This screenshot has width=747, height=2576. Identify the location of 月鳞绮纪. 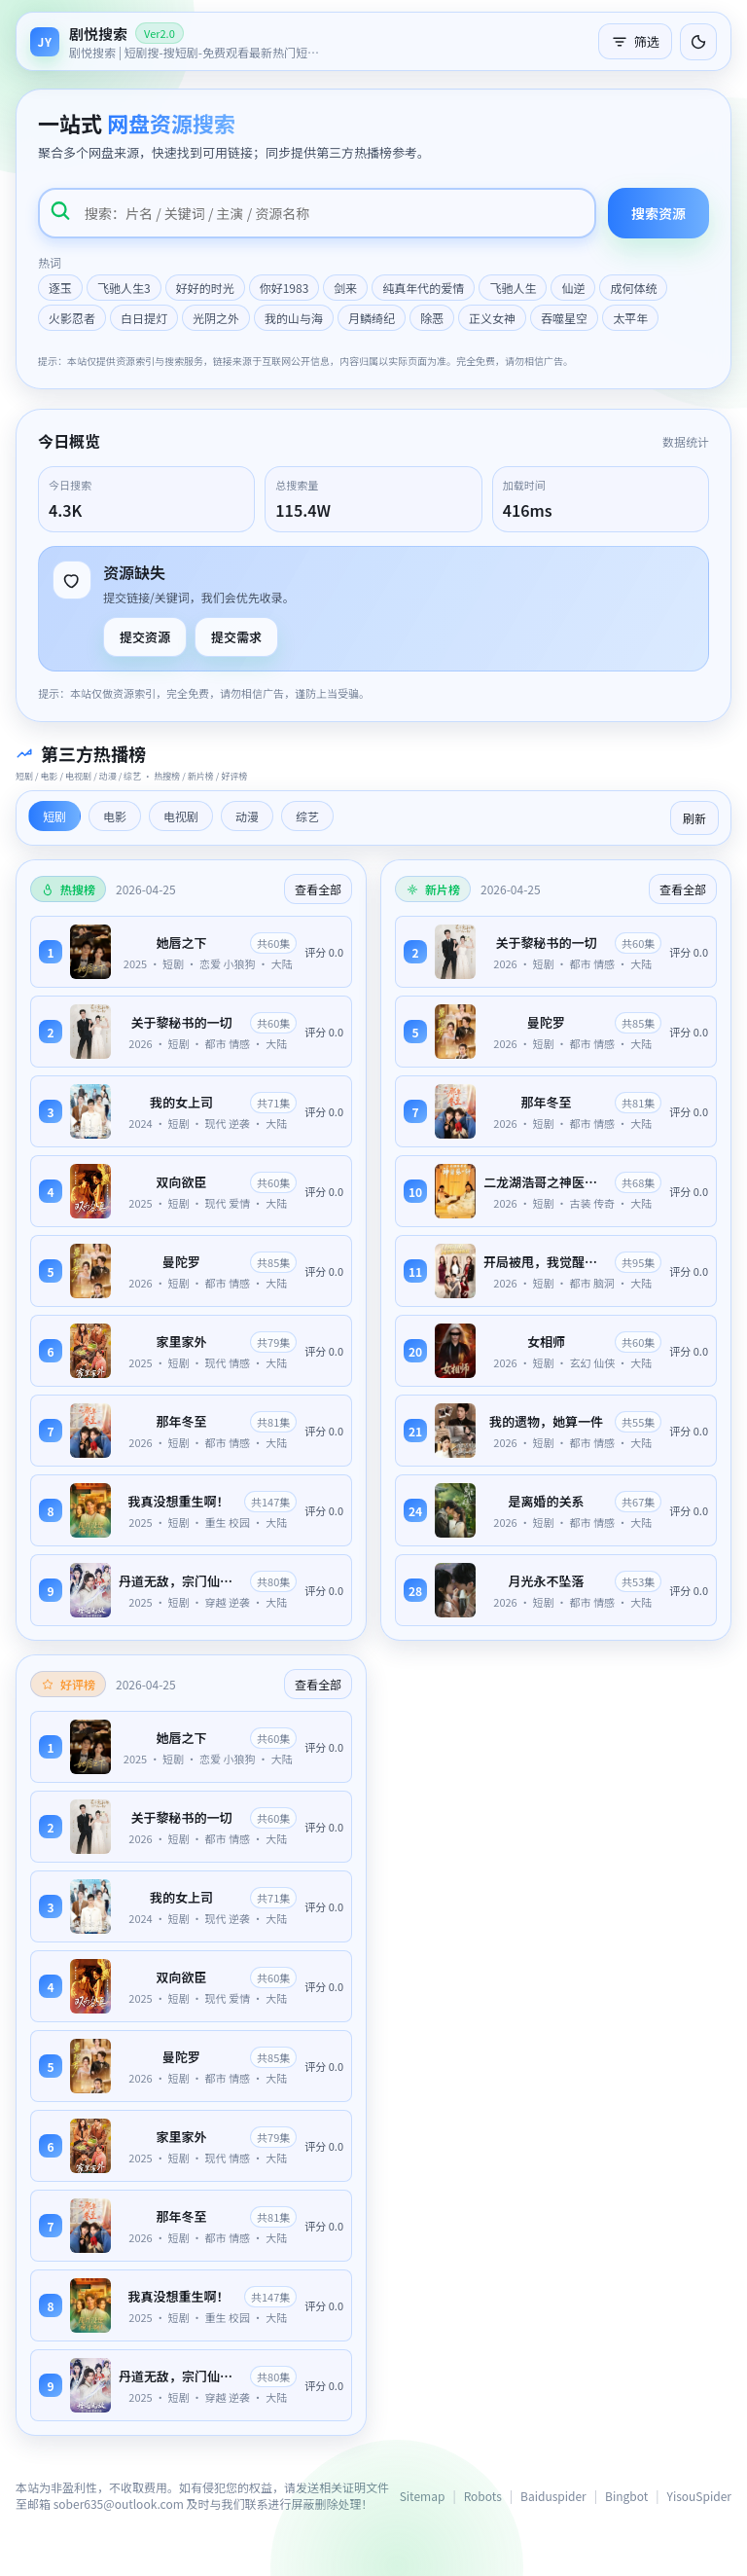
(371, 317).